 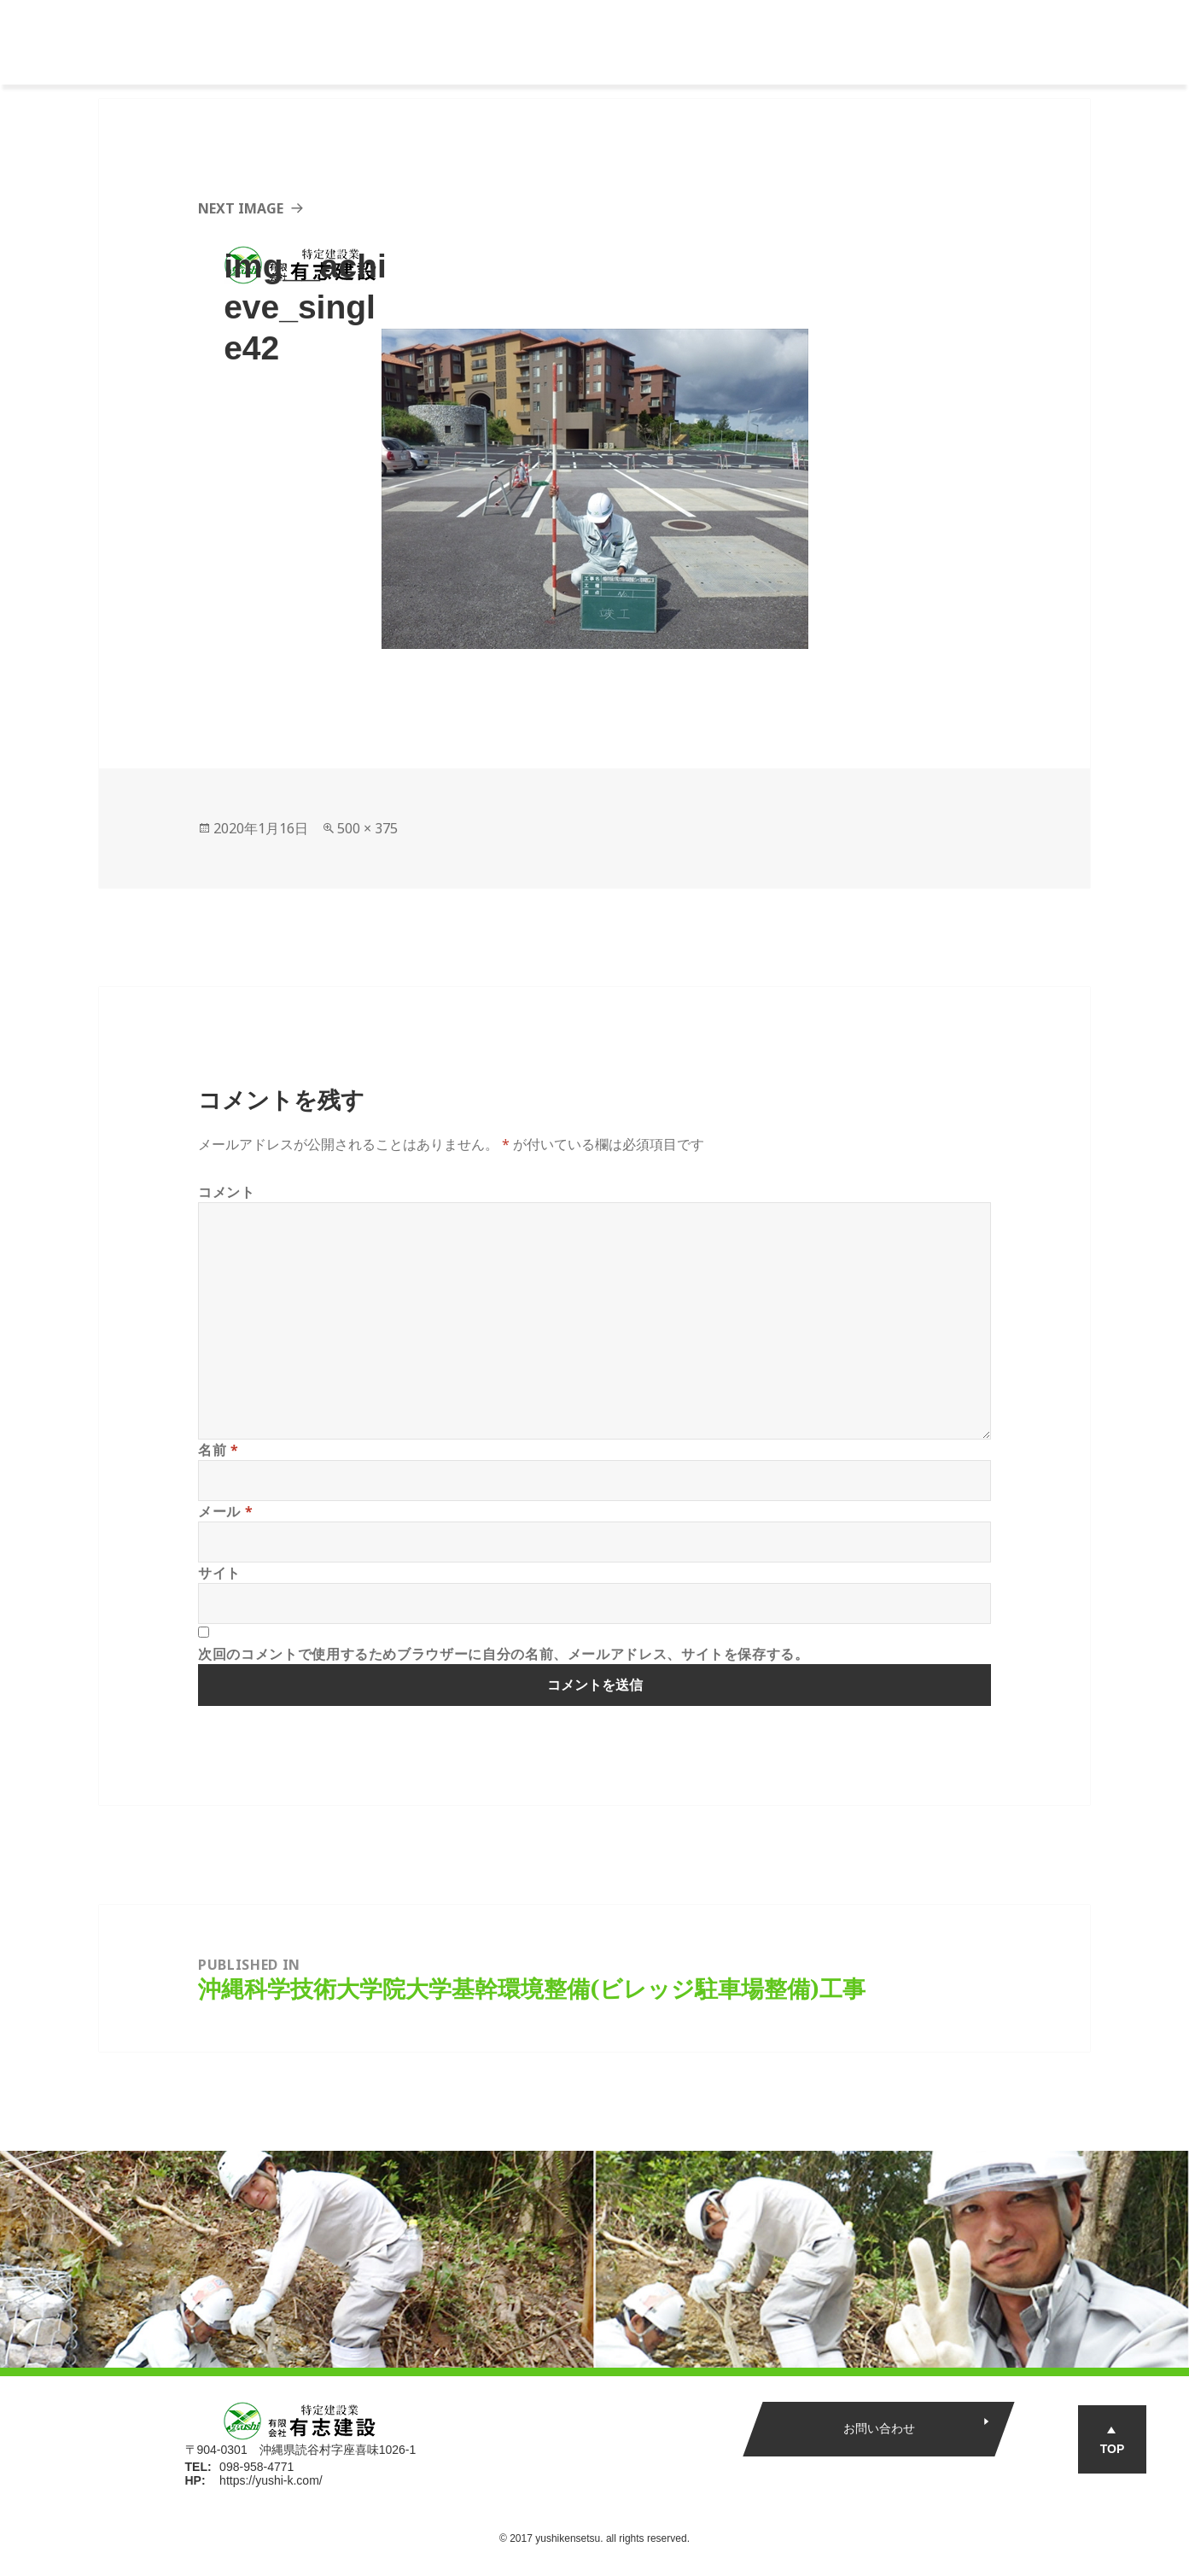 I want to click on コメント, so click(x=226, y=1192).